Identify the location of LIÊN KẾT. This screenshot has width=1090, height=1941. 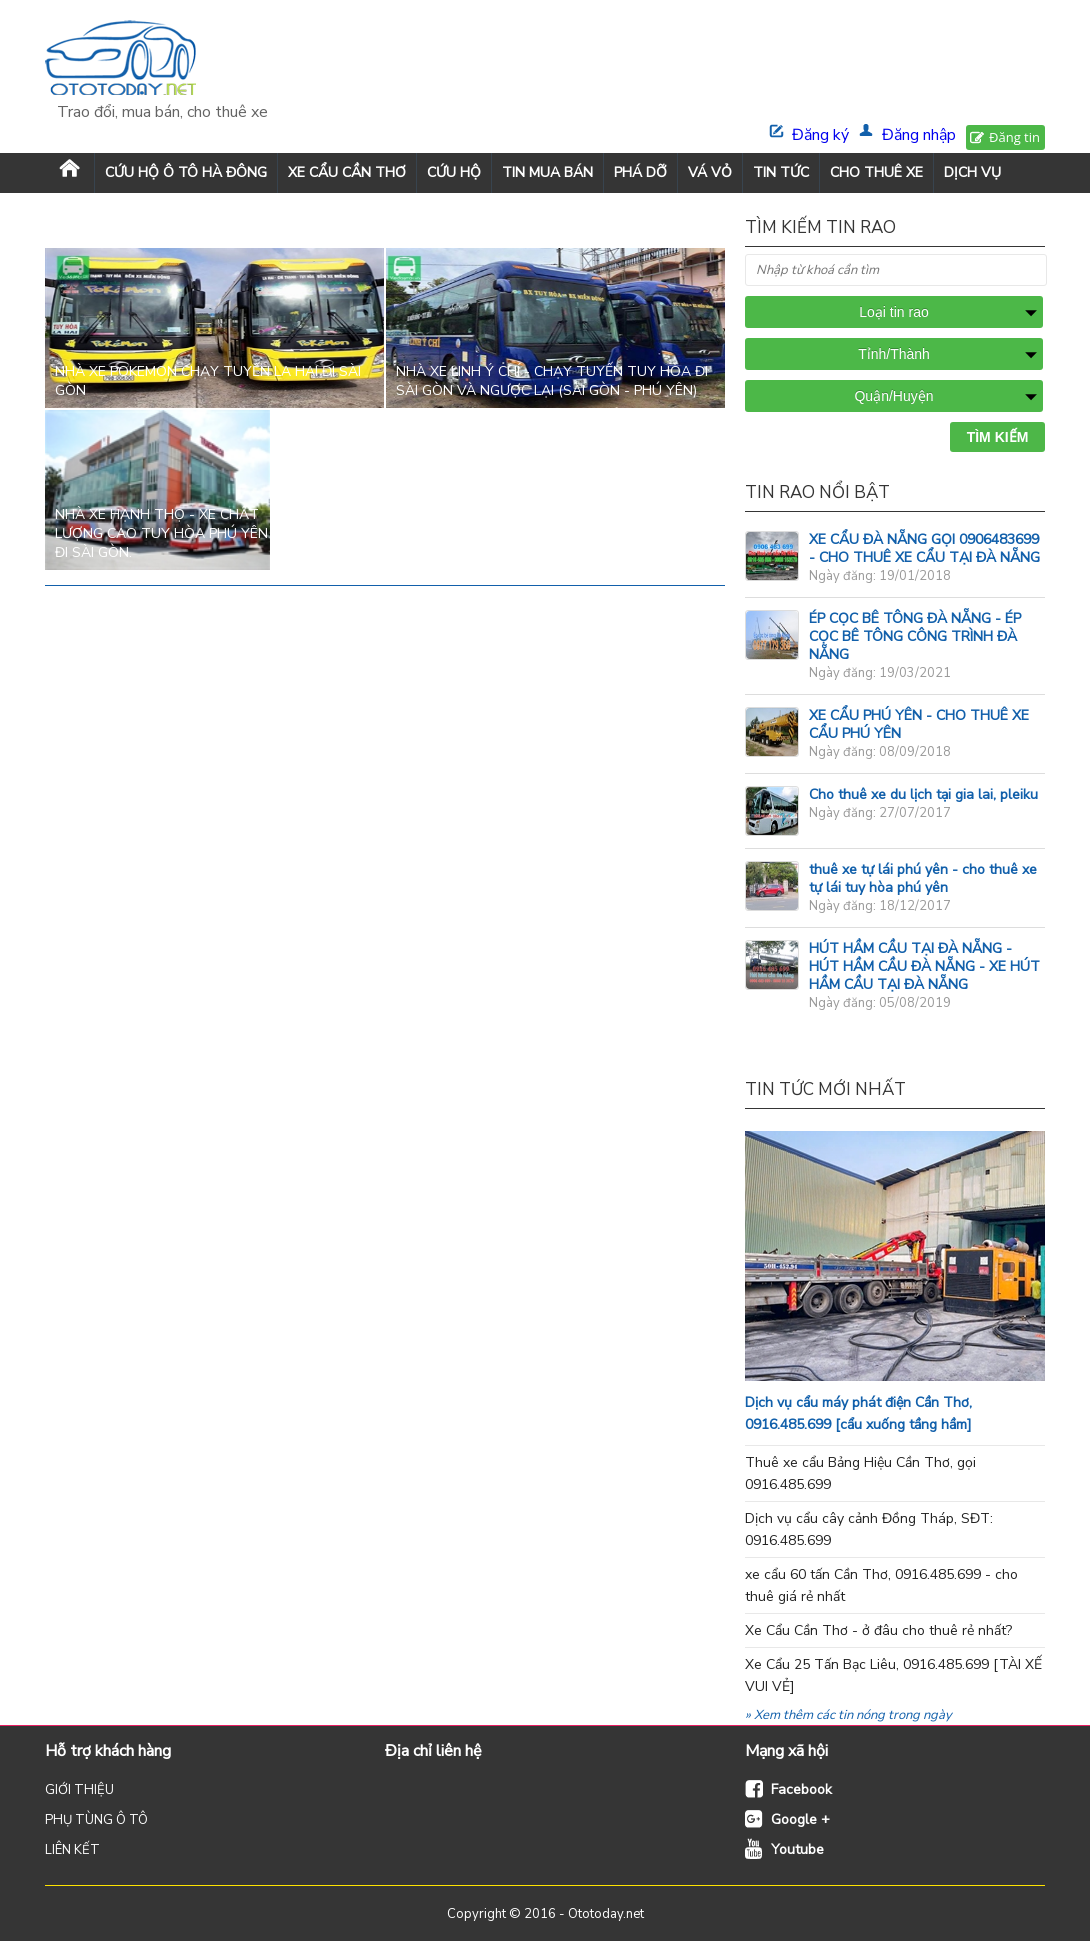
(72, 1850).